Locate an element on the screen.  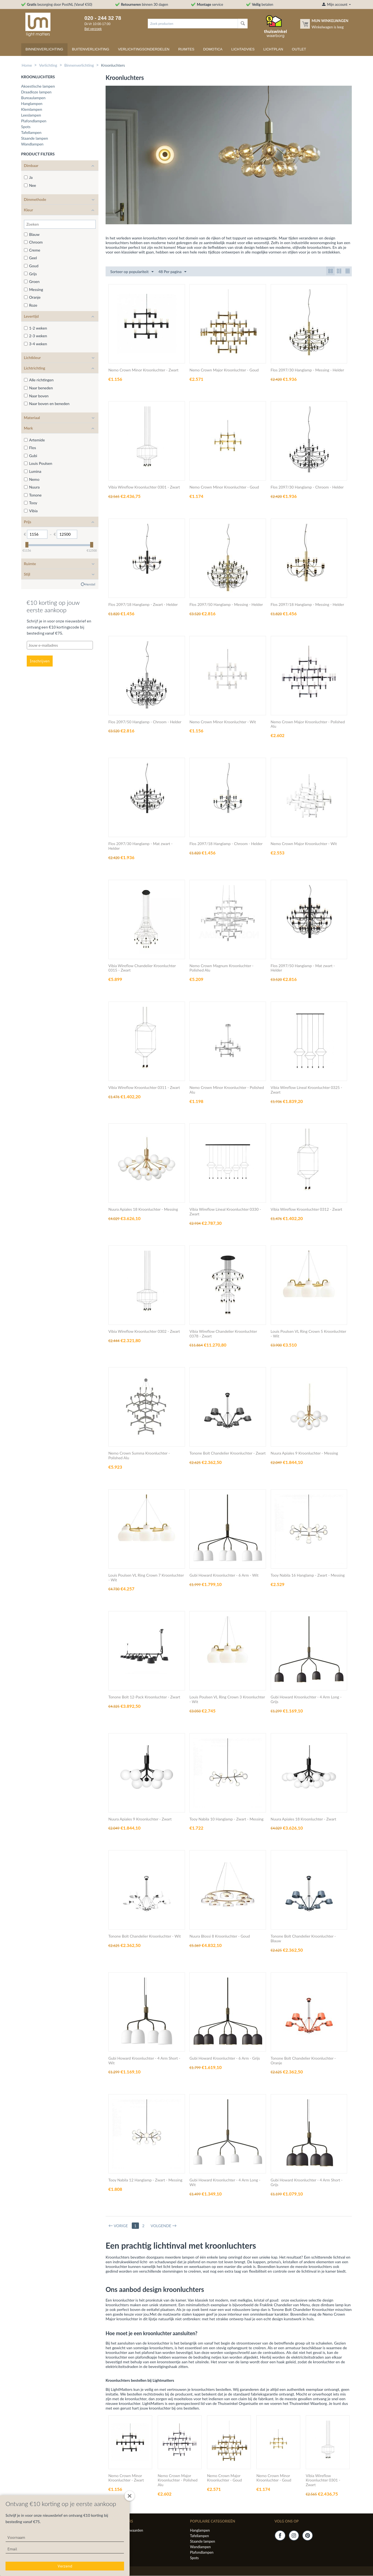
Nemo Crown Summa Kroonluchter - Polished Alu is located at coordinates (139, 1455).